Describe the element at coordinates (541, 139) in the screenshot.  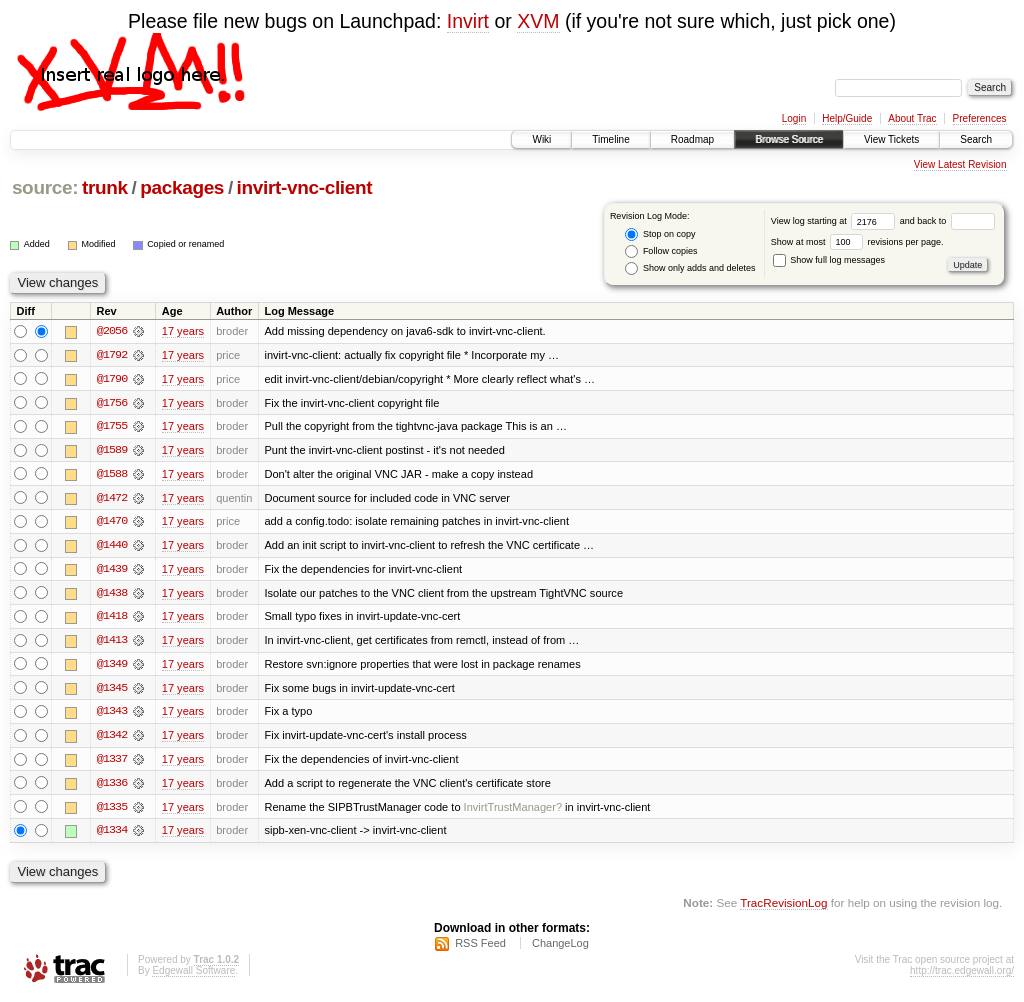
I see `Wiki` at that location.